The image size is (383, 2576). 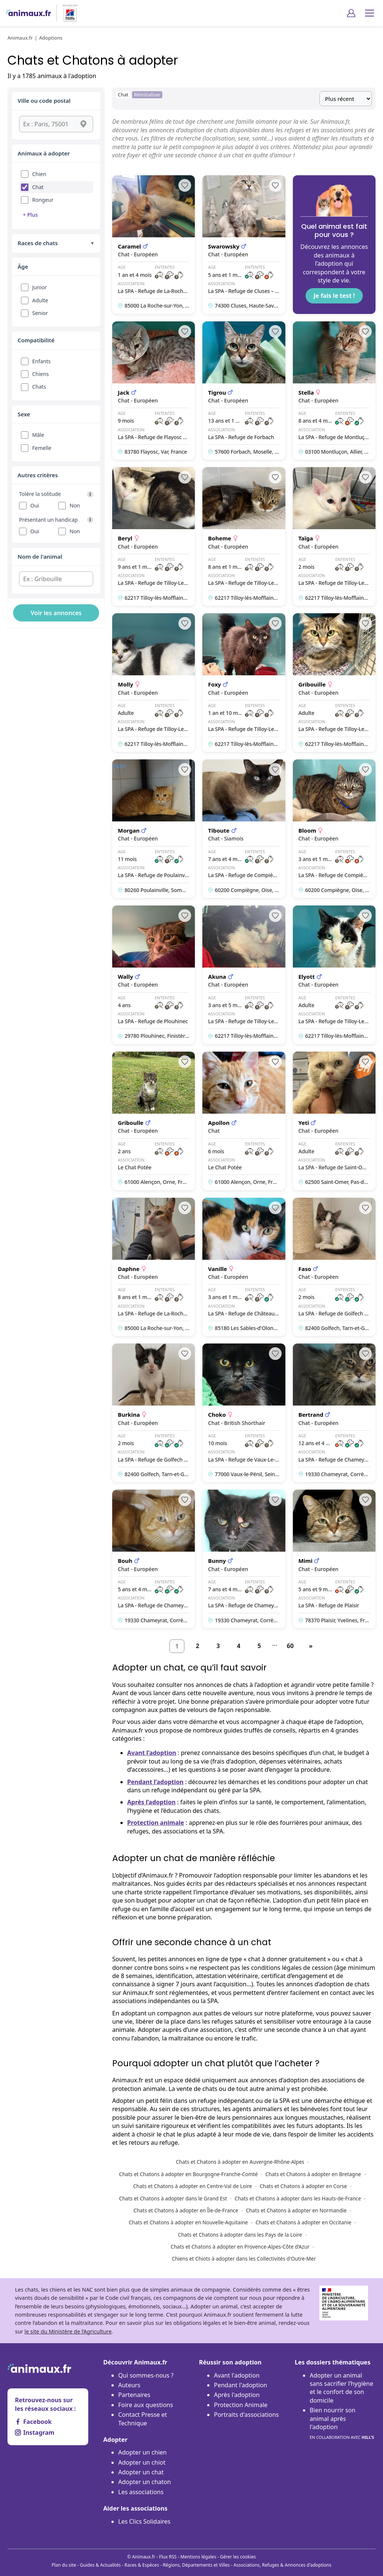 I want to click on Chiens et Chiots à adopter dans les Collectivités d'Outre-Mer, so click(x=244, y=2258).